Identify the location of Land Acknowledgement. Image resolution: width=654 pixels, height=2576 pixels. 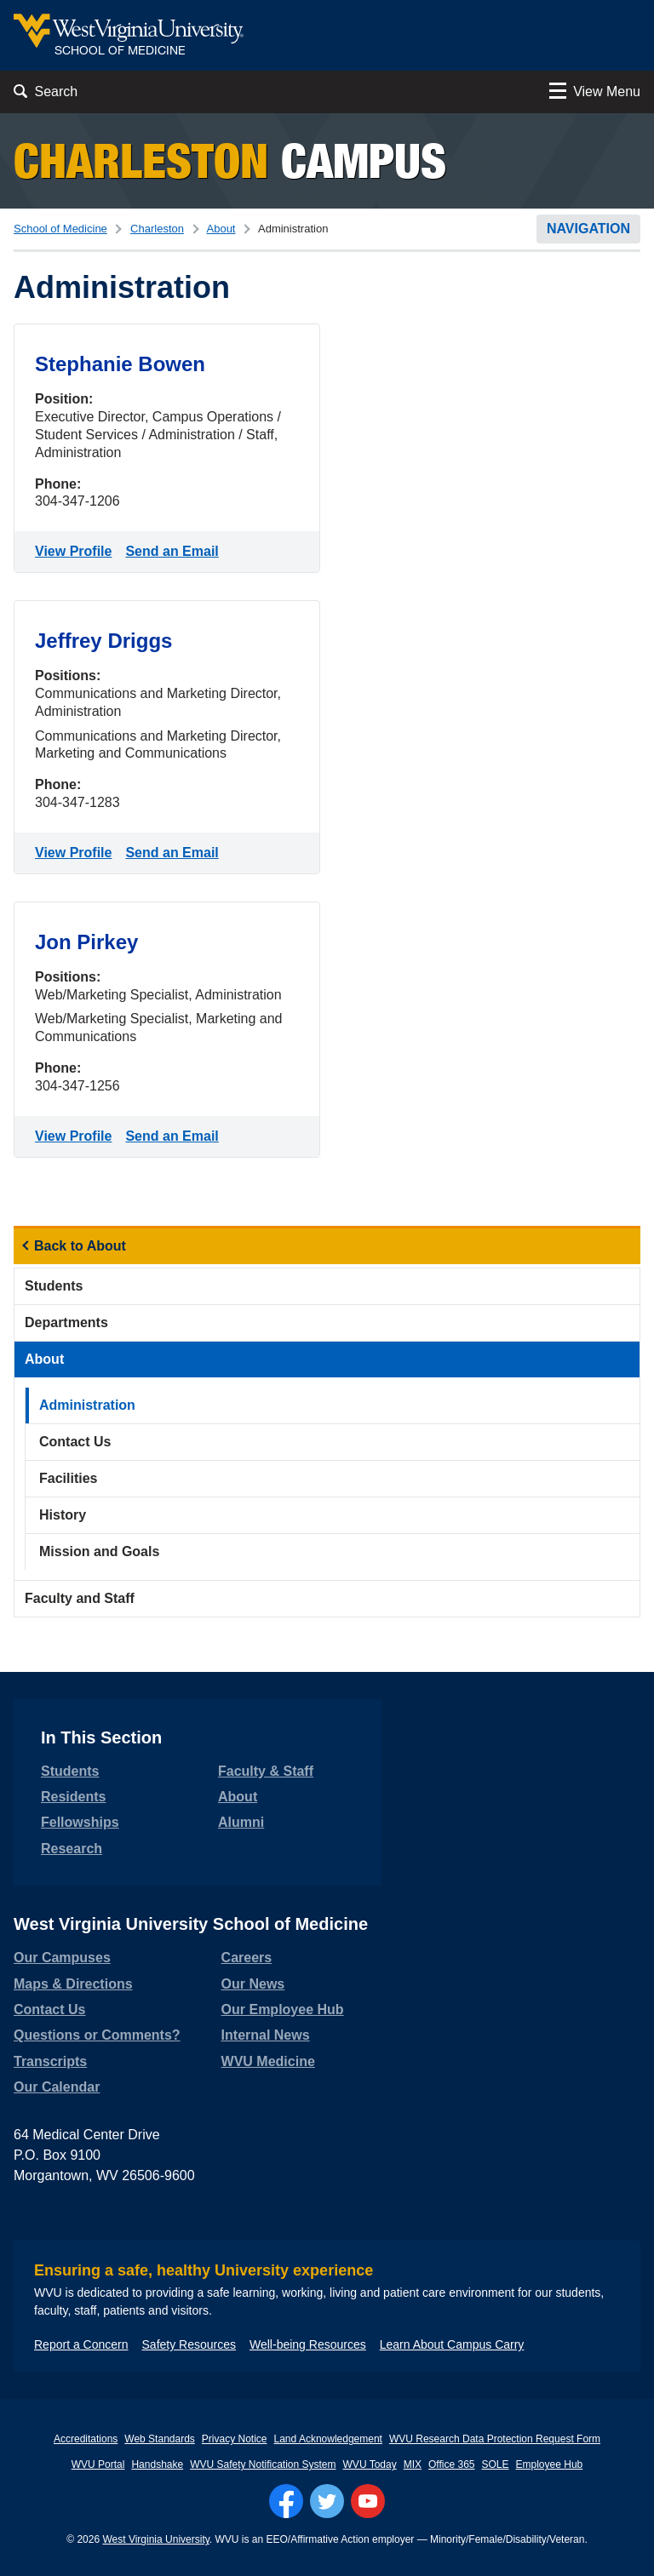
(328, 2439).